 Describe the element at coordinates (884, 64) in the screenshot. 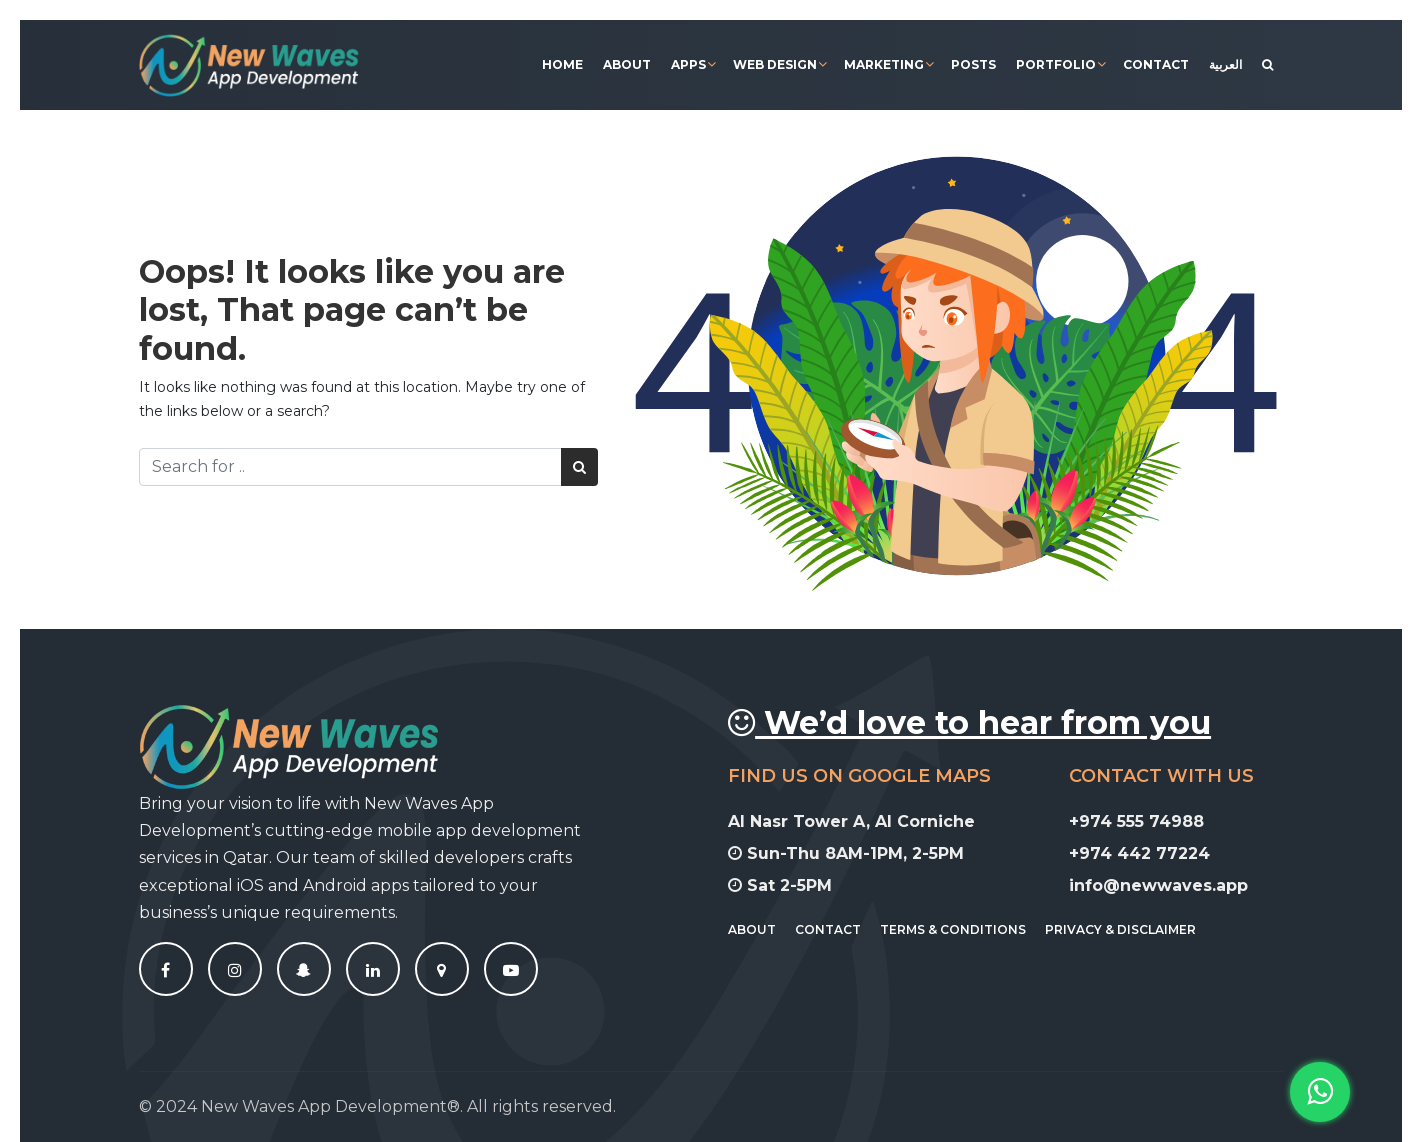

I see `Marketing` at that location.